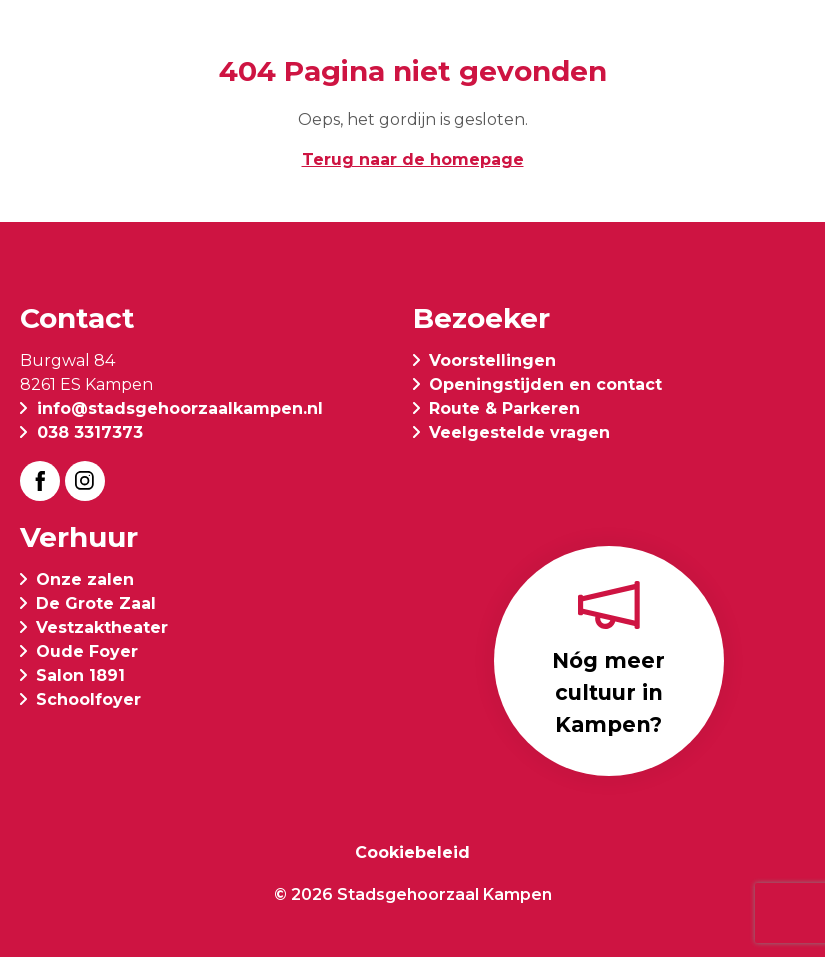 This screenshot has height=957, width=825. What do you see at coordinates (96, 603) in the screenshot?
I see `De Grote Zaal` at bounding box center [96, 603].